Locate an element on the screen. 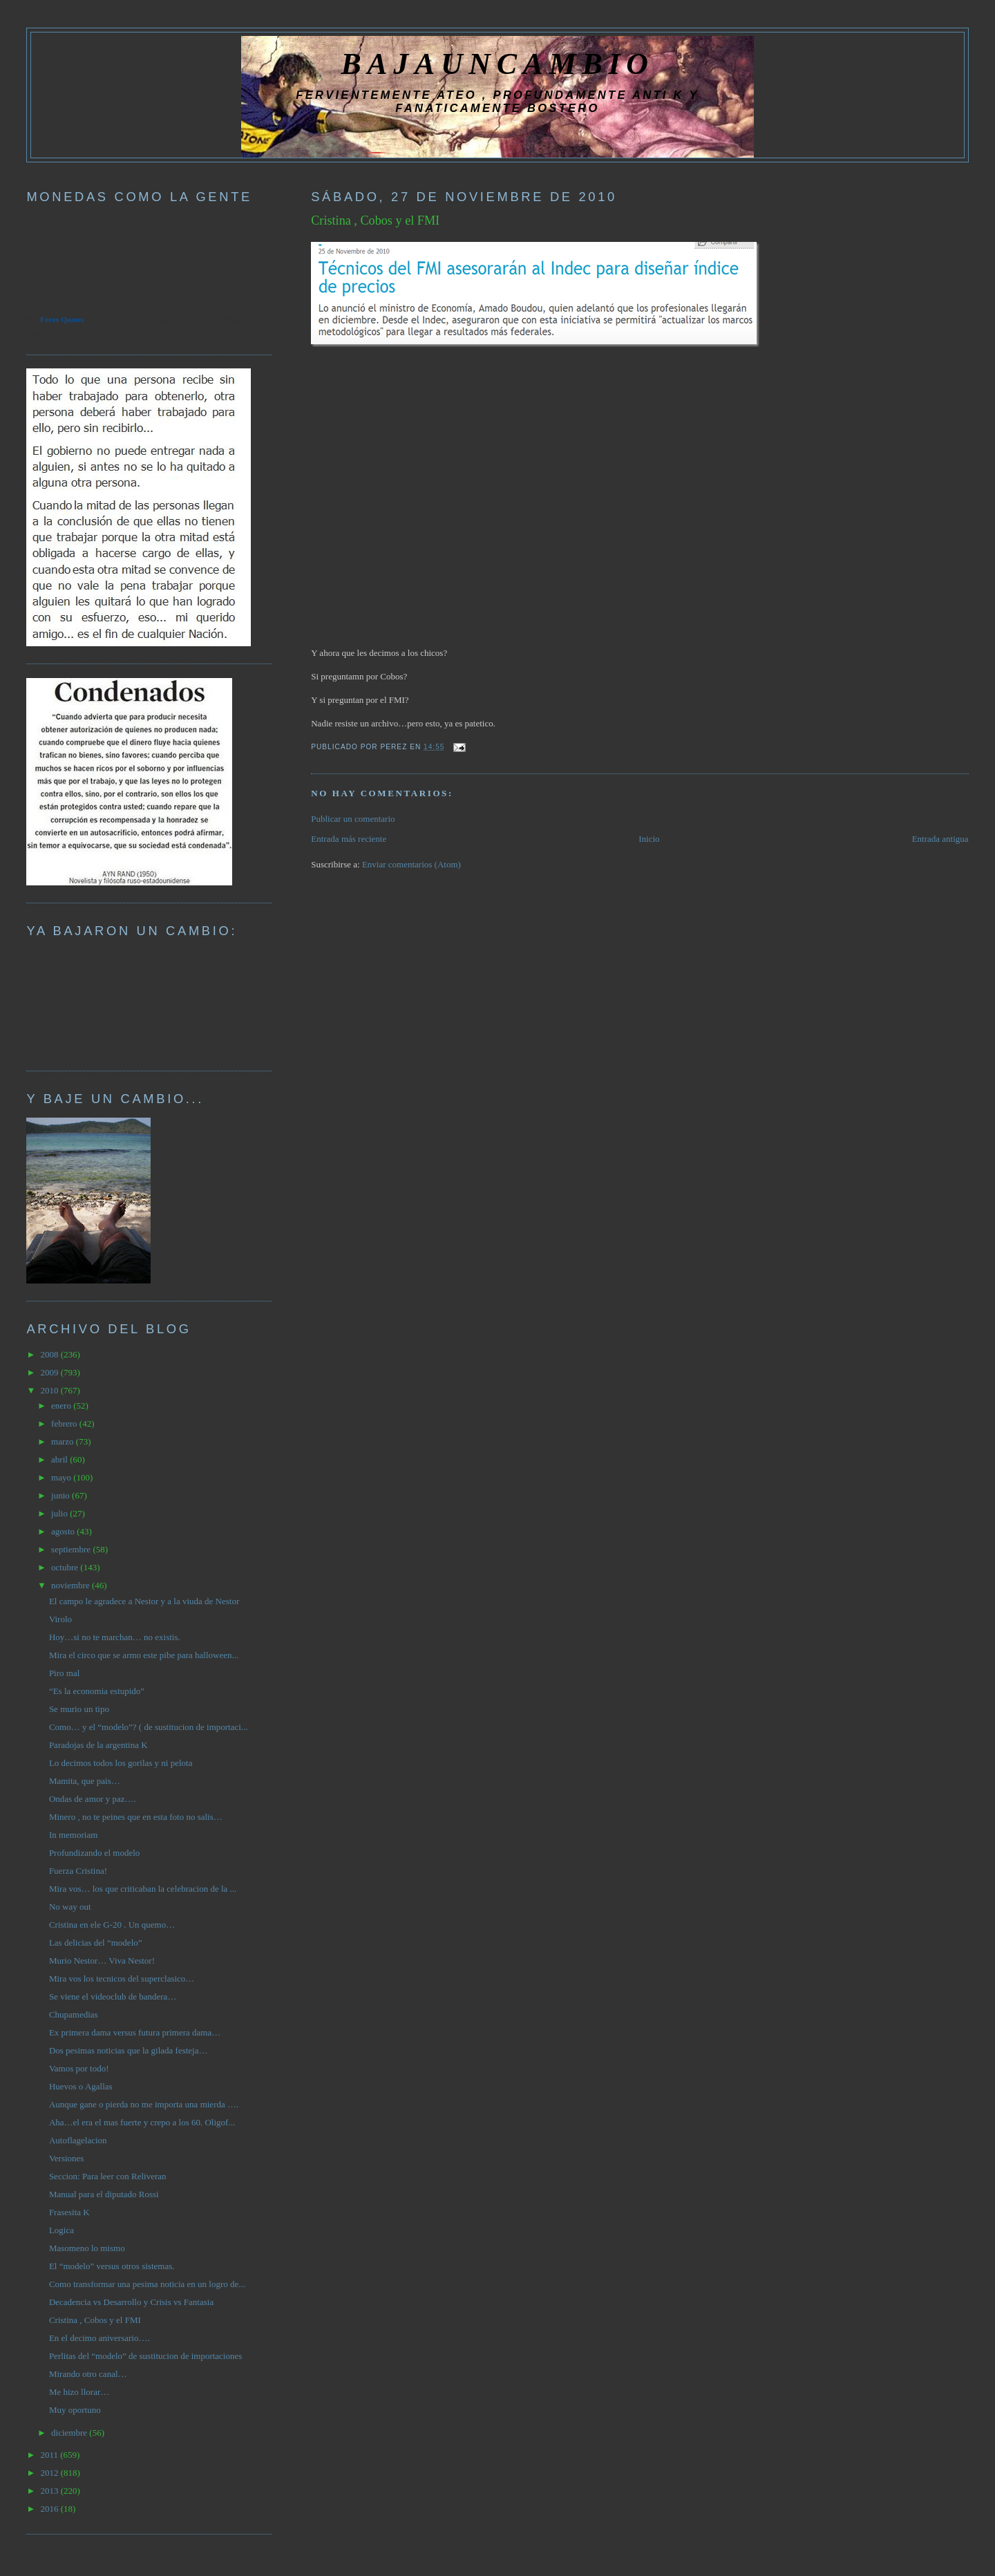 Image resolution: width=995 pixels, height=2576 pixels. Profundizando el modelo is located at coordinates (94, 1853).